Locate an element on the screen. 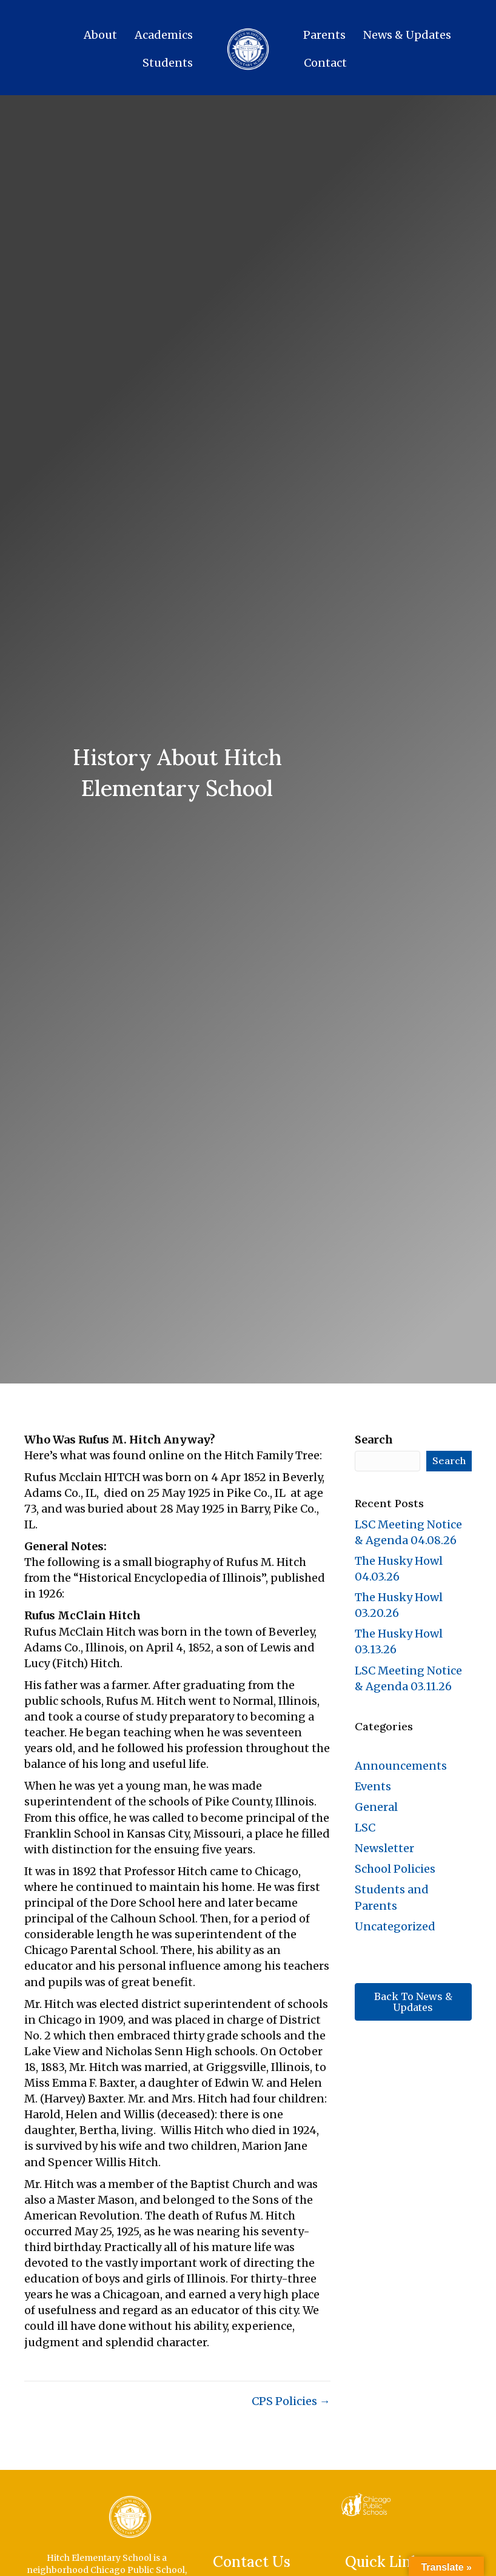  Newsletter is located at coordinates (384, 1848).